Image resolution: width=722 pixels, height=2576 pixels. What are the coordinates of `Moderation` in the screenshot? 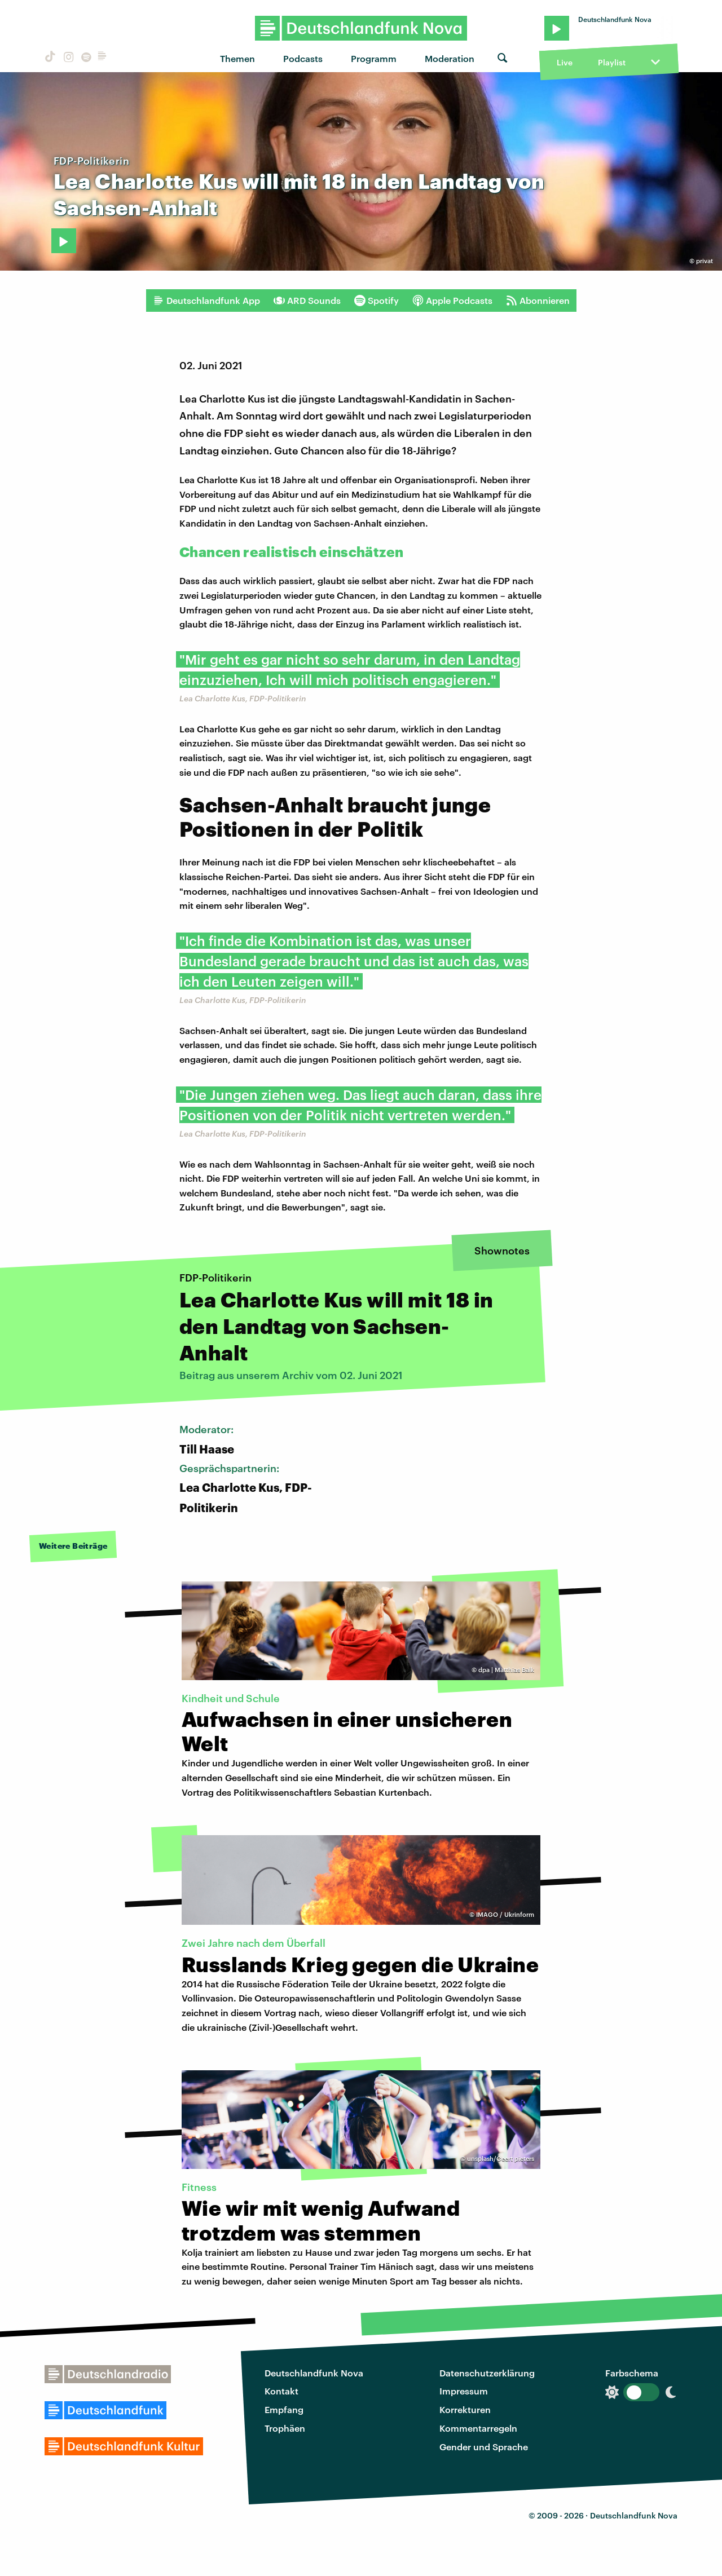 It's located at (449, 58).